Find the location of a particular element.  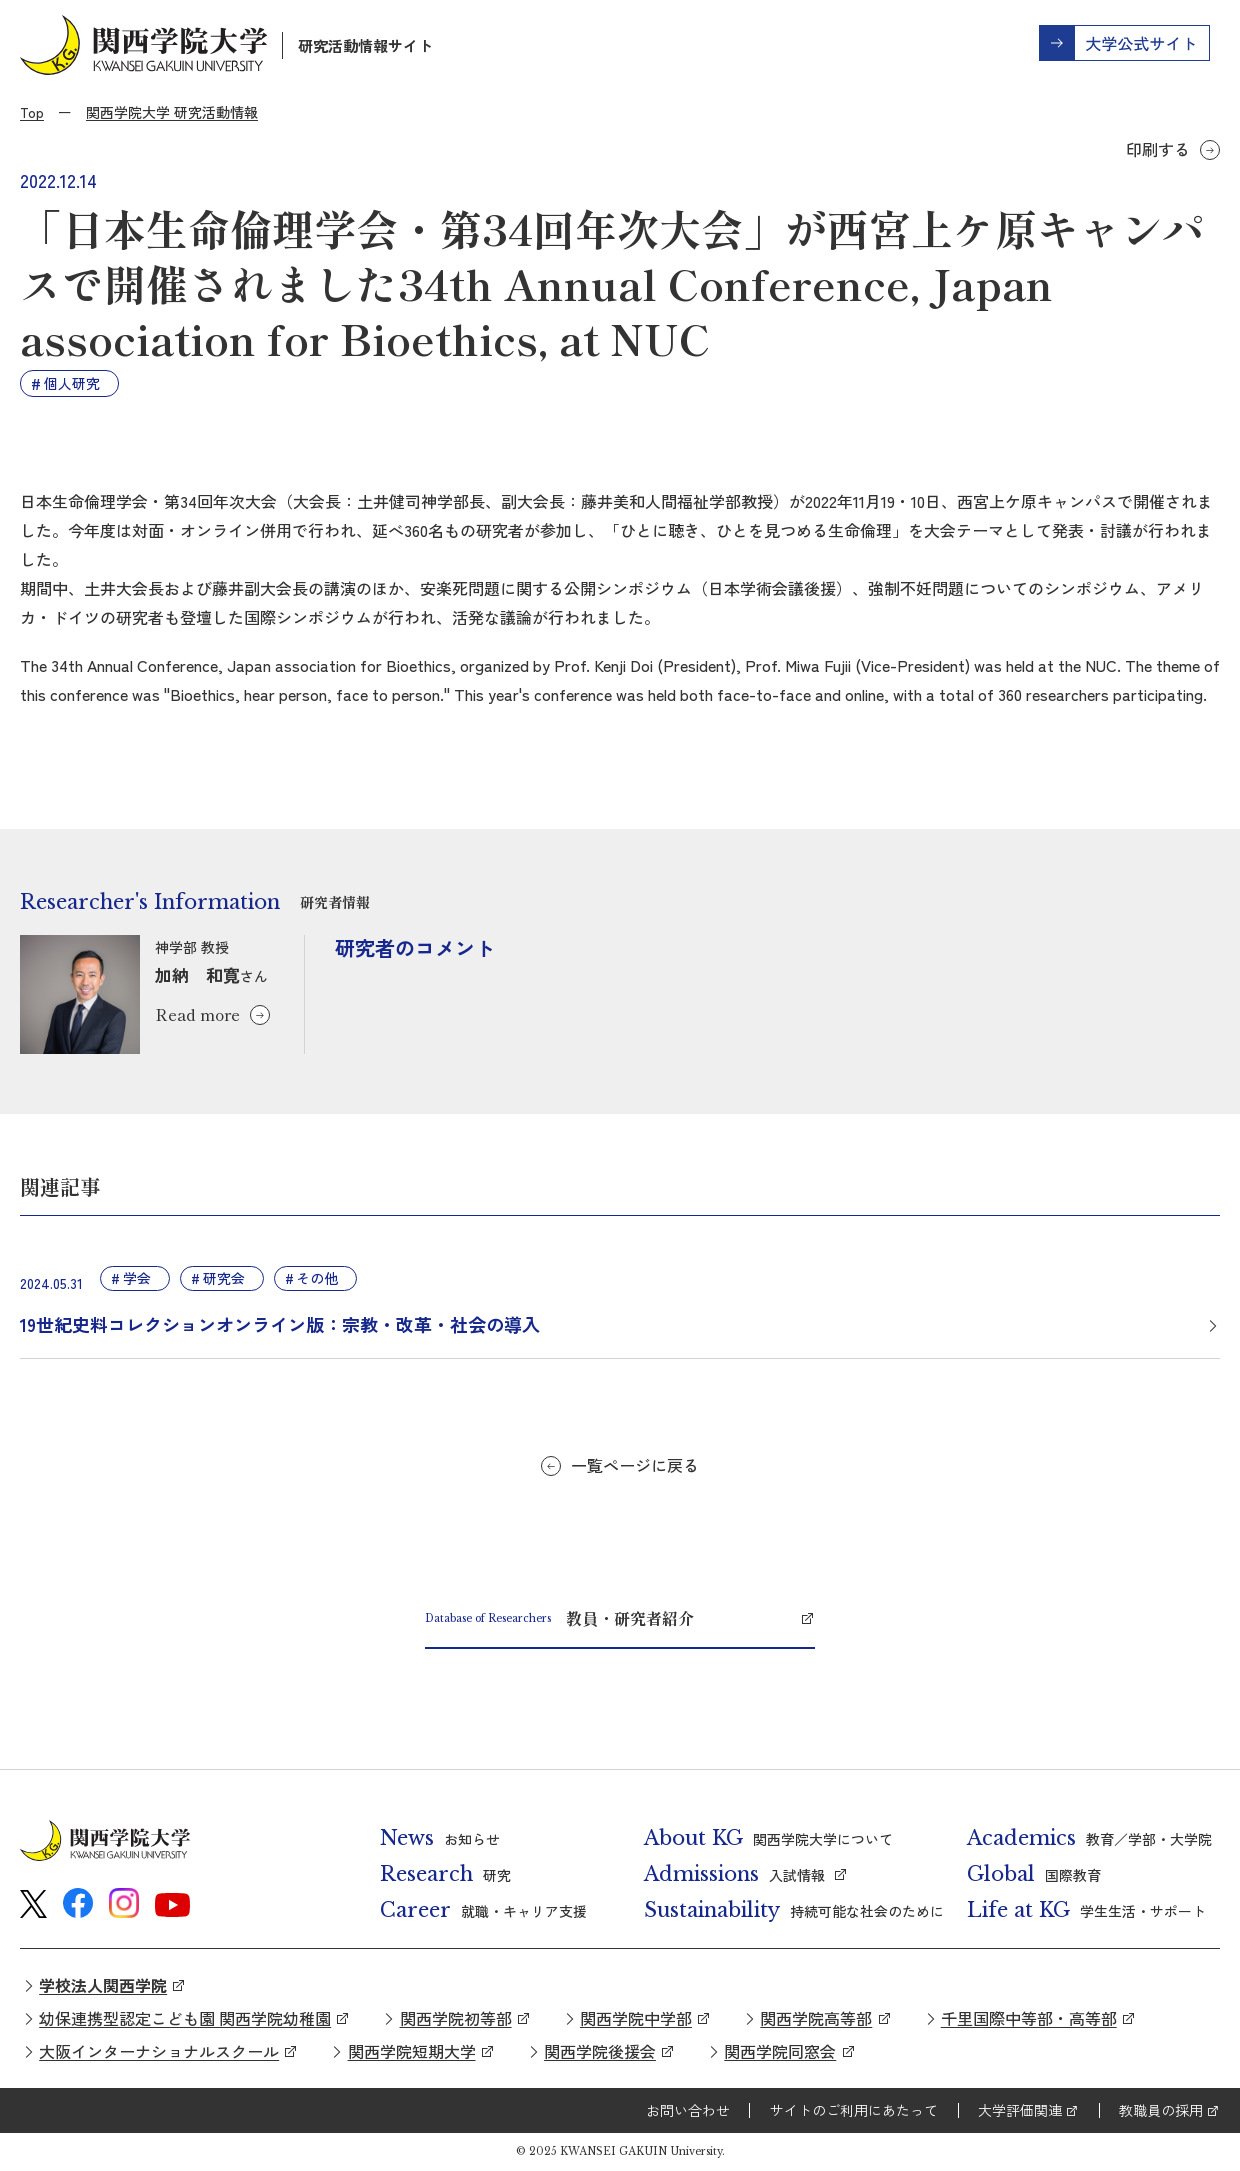

研究活動情報サイト is located at coordinates (365, 45).